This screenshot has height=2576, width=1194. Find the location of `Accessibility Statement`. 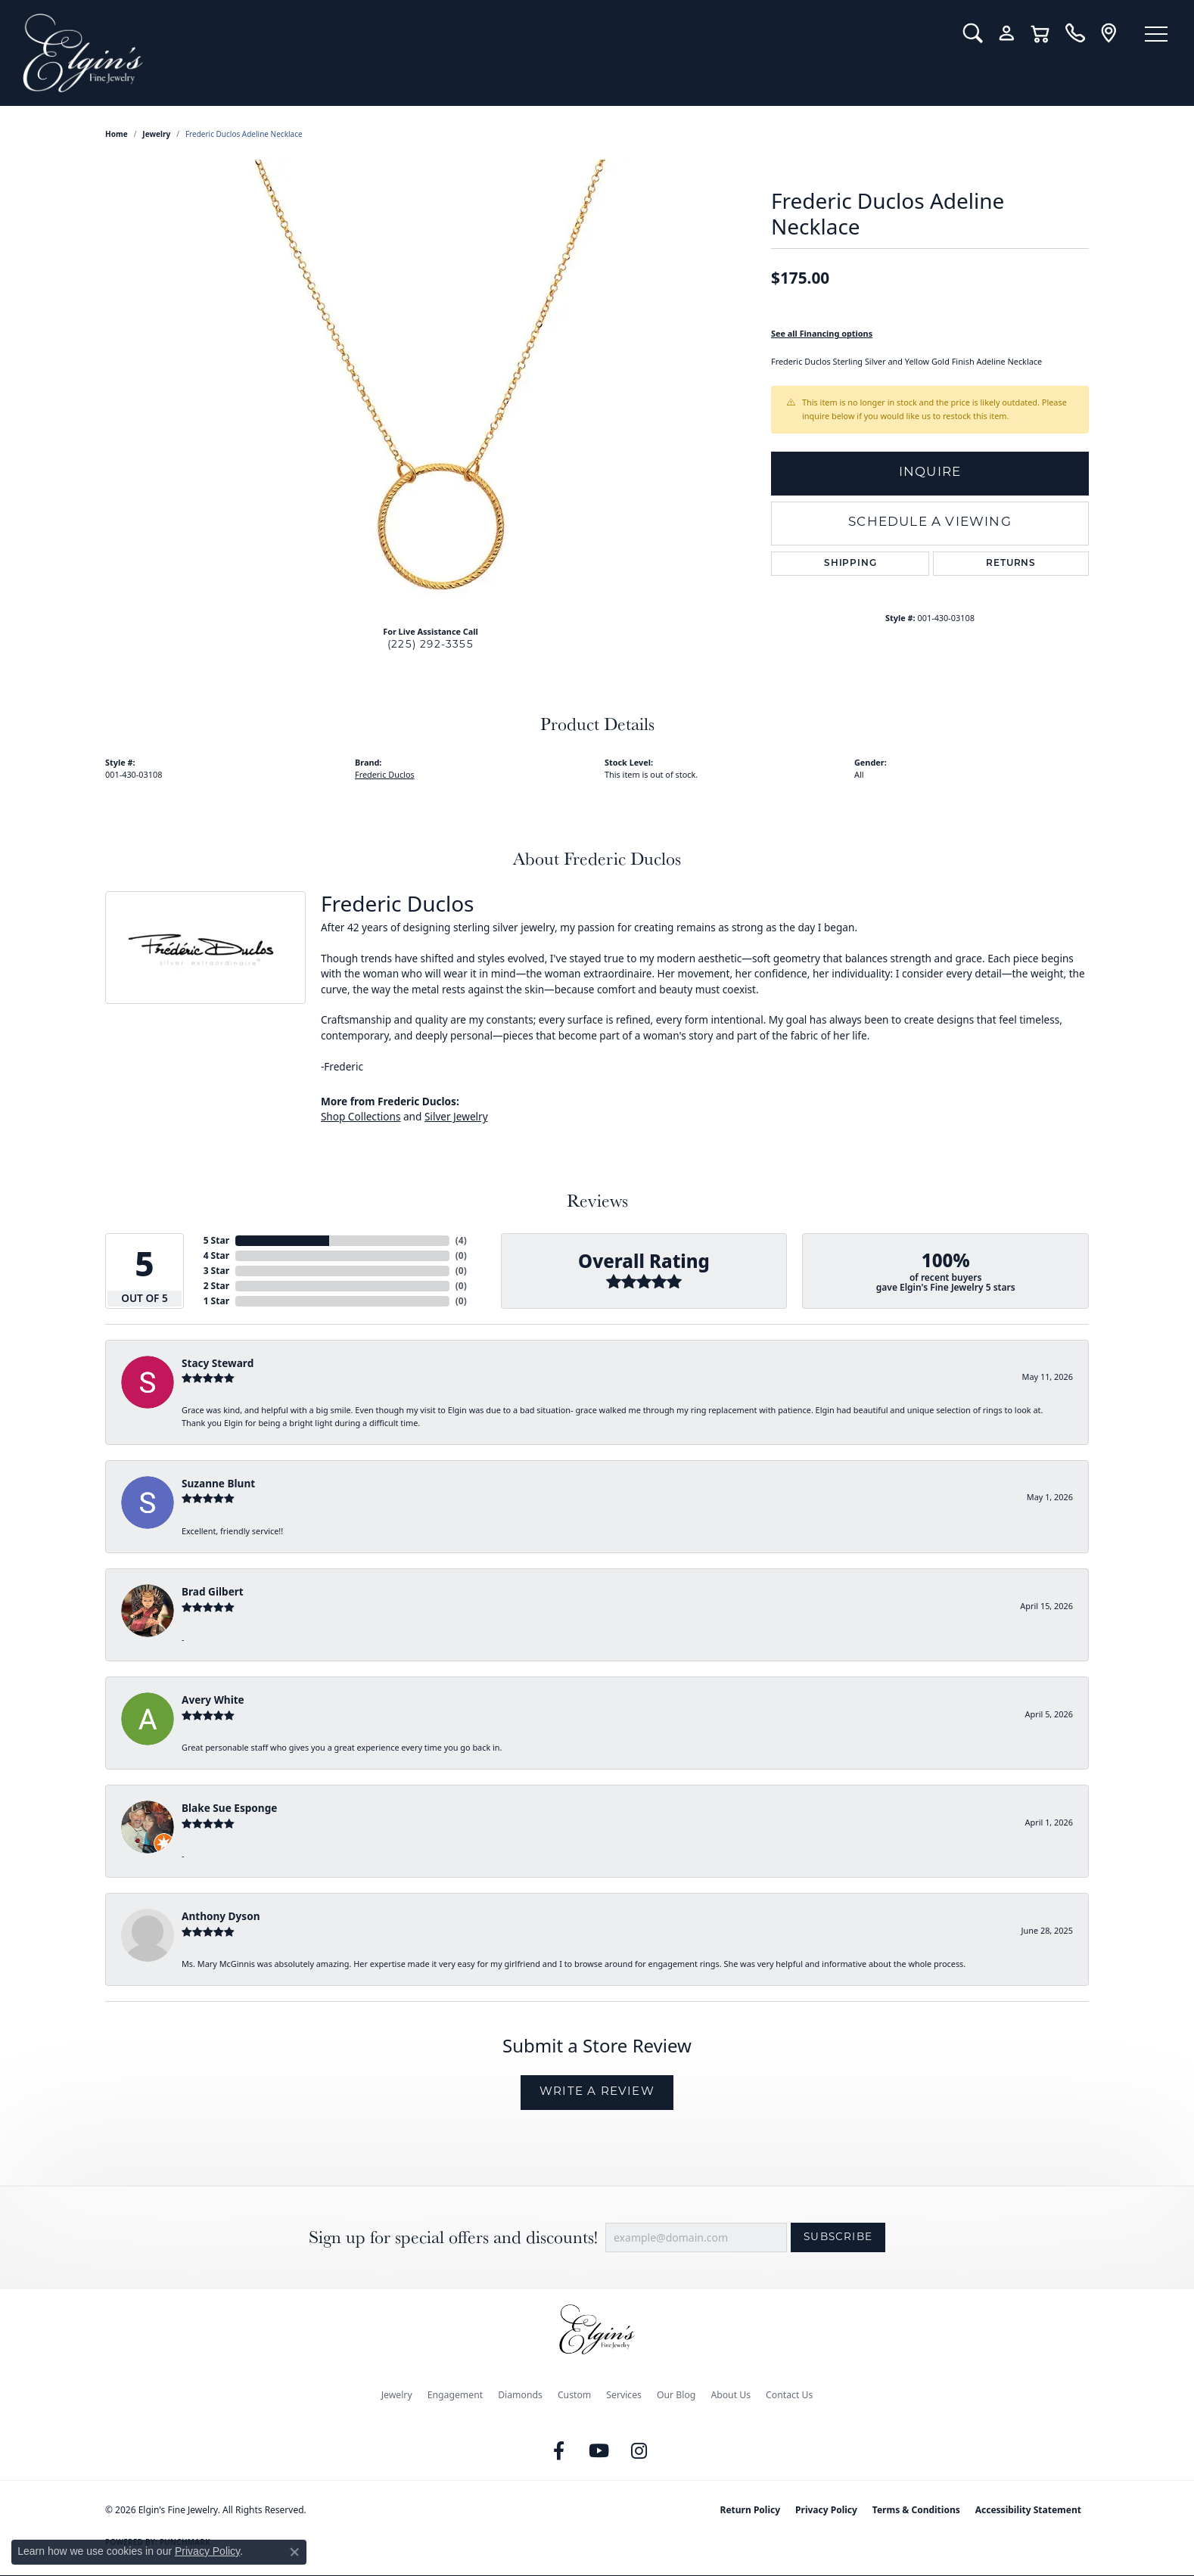

Accessibility Statement is located at coordinates (1028, 2509).